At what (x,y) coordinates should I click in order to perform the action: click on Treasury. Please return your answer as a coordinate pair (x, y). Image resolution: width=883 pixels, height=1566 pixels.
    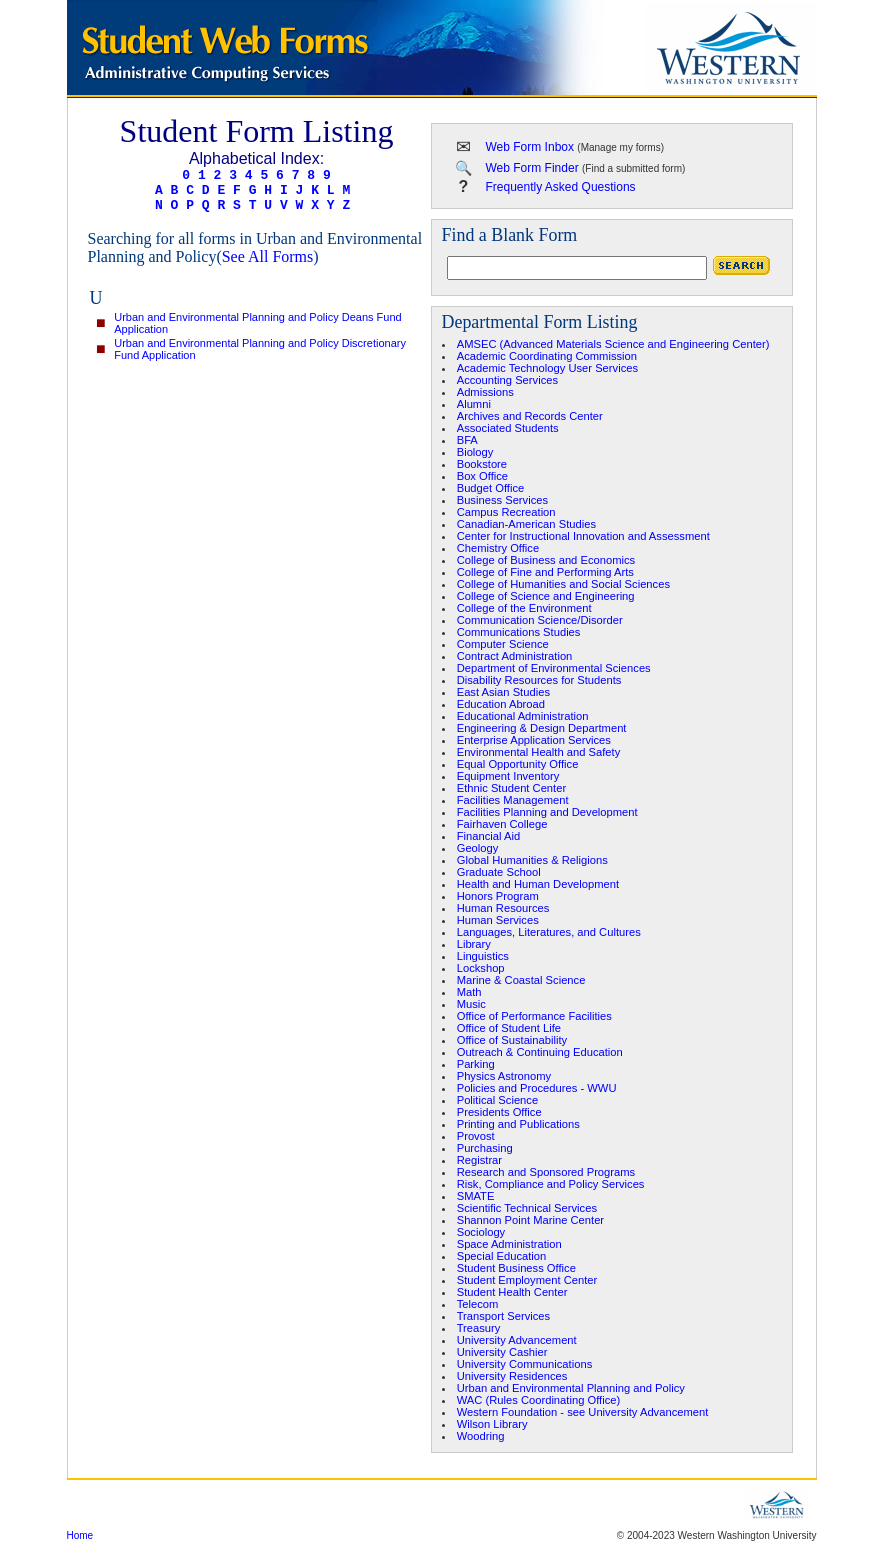
    Looking at the image, I should click on (479, 1328).